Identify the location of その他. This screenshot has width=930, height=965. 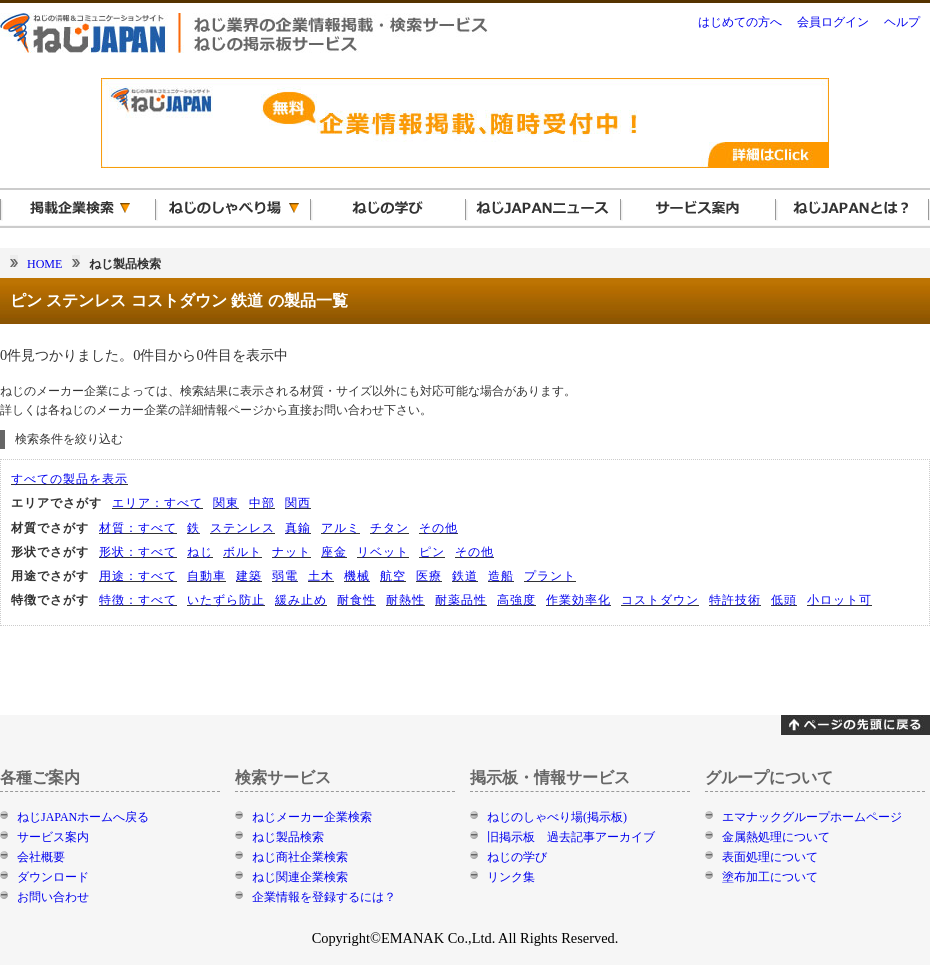
(438, 528).